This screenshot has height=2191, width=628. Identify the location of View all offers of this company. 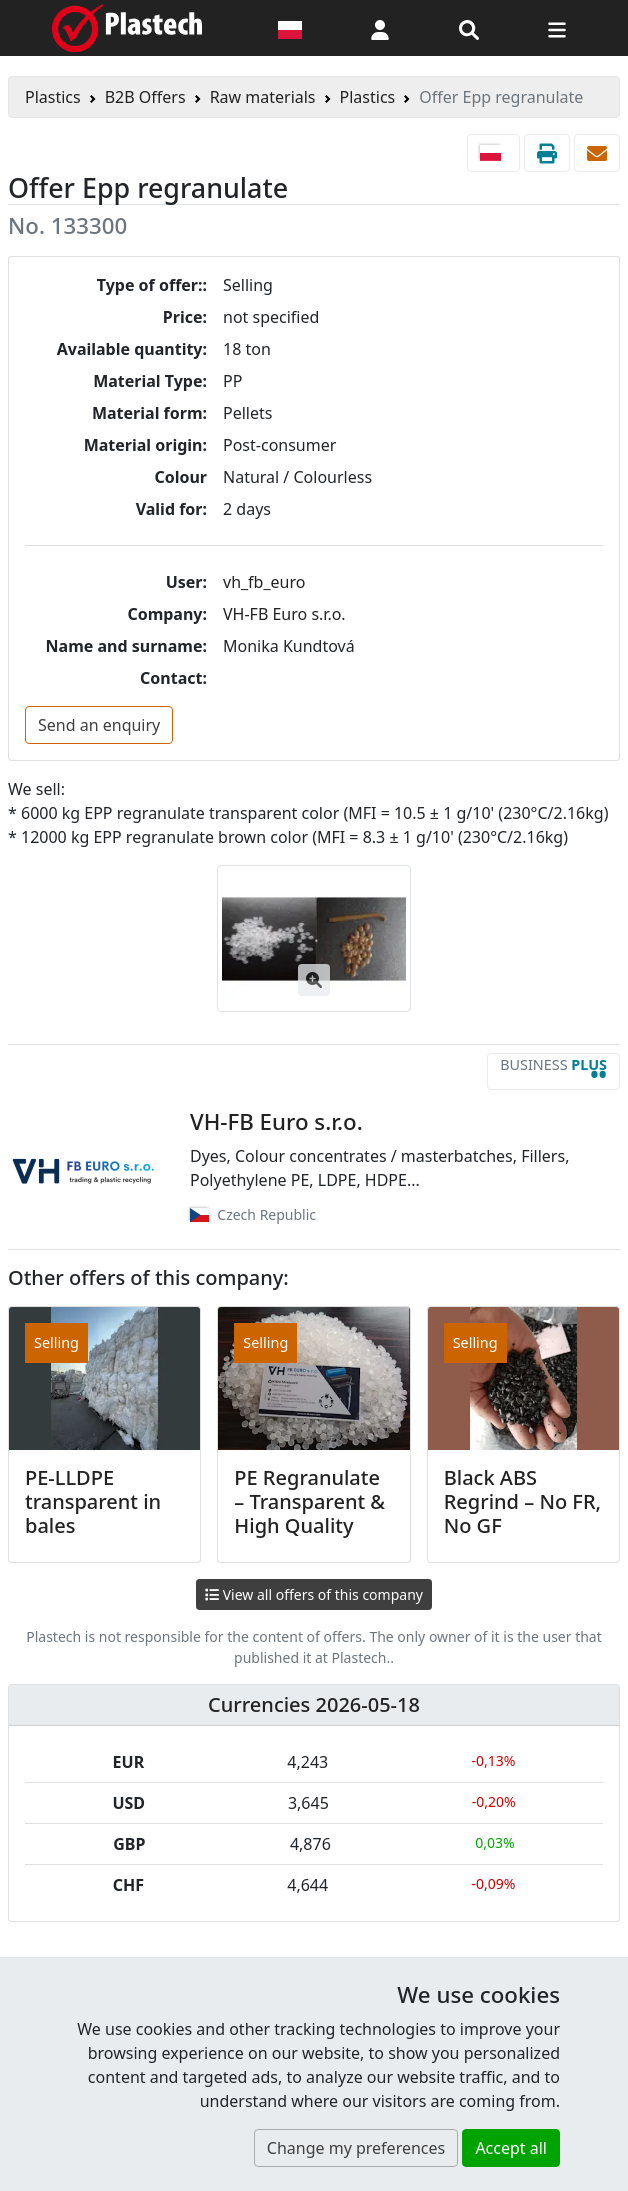
(314, 1594).